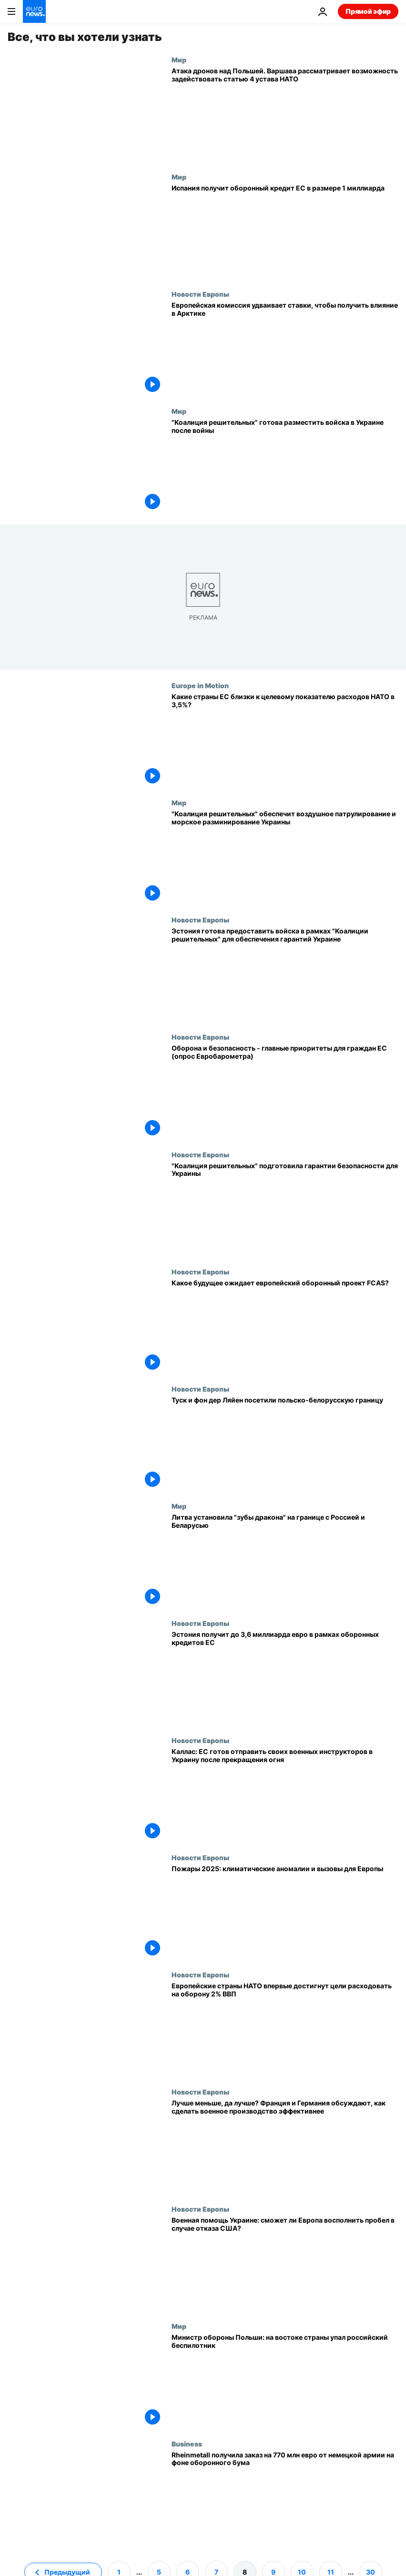  I want to click on [Какое будущее ожидает европейский оборонный проект FCAS?], so click(285, 1326).